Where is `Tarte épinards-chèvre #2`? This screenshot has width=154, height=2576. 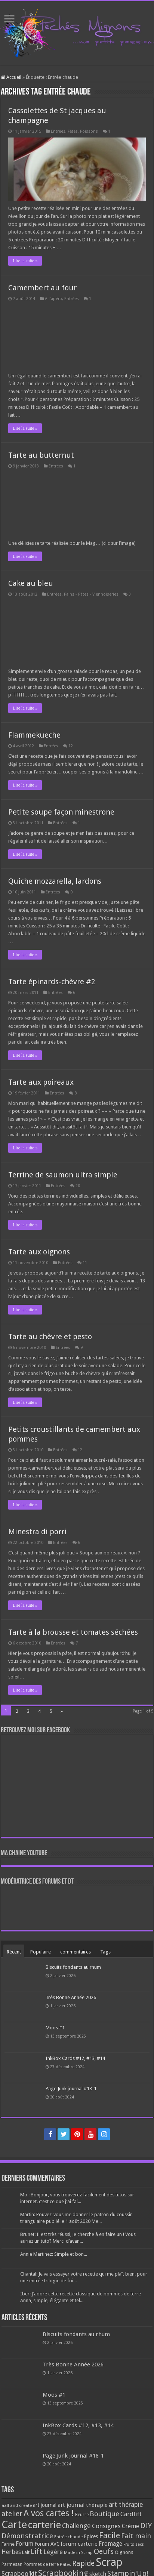 Tarte épinards-chèvre #2 is located at coordinates (51, 981).